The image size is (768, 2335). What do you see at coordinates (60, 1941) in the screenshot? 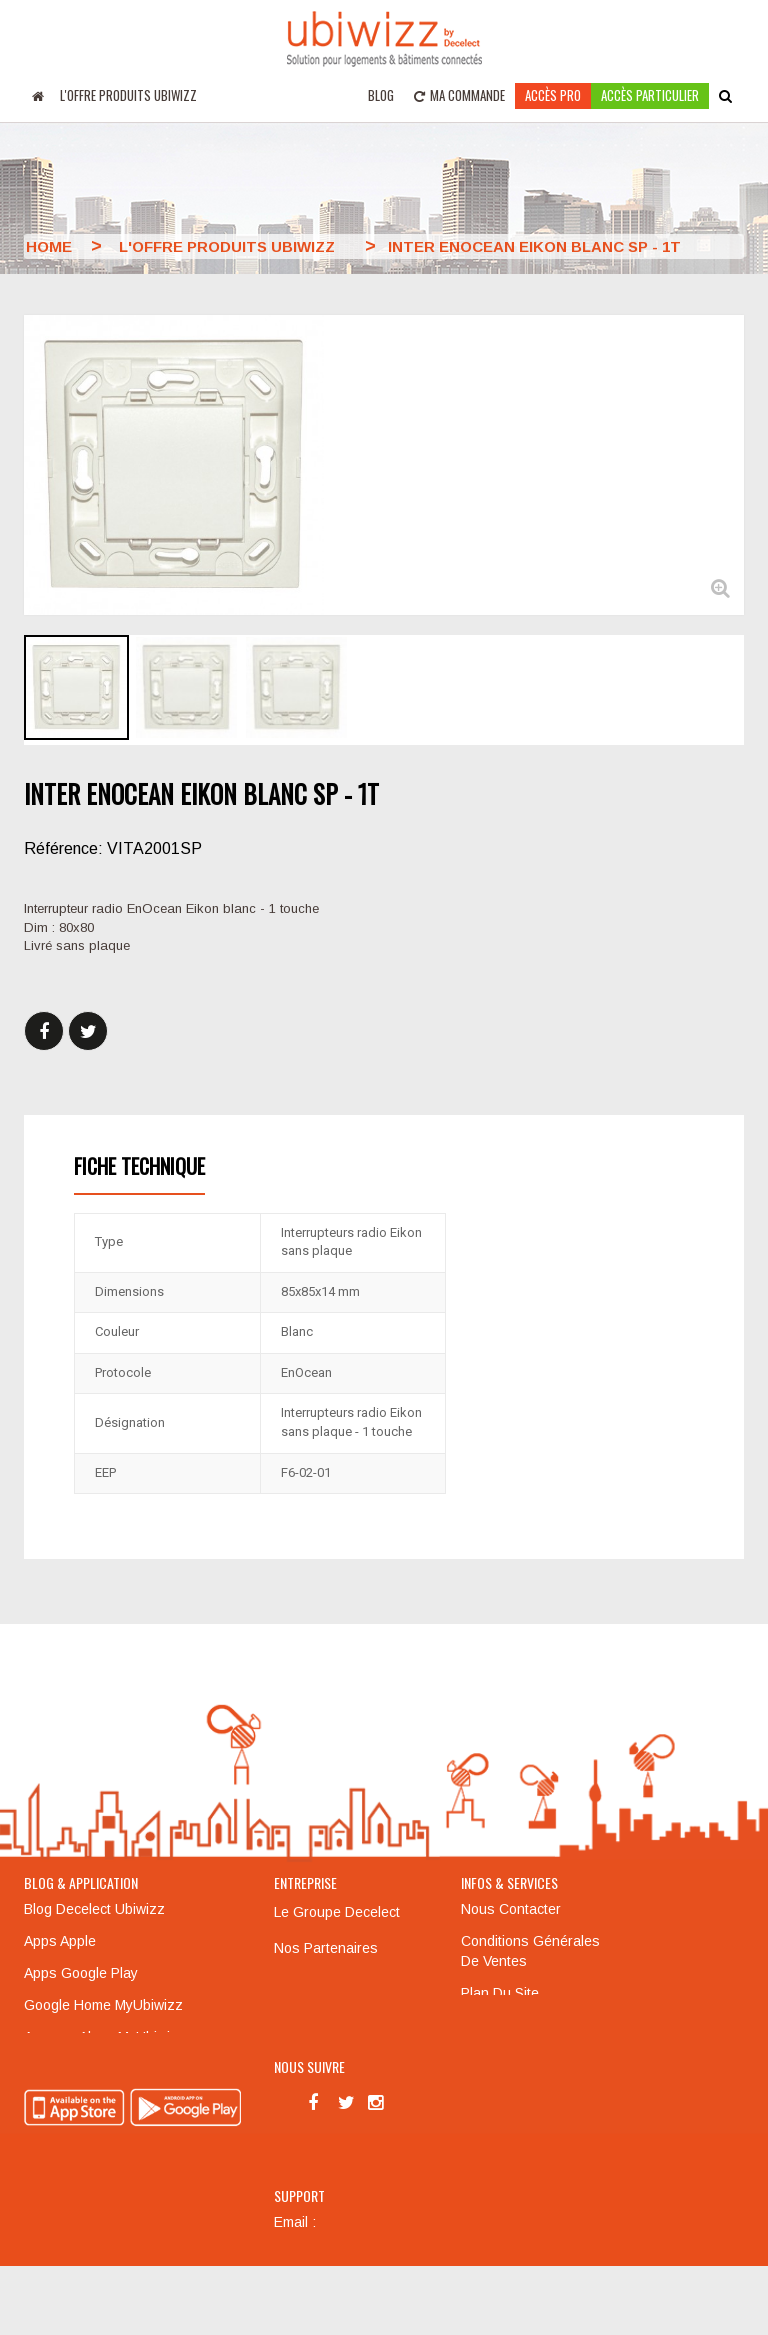
I see `Apps Apple` at bounding box center [60, 1941].